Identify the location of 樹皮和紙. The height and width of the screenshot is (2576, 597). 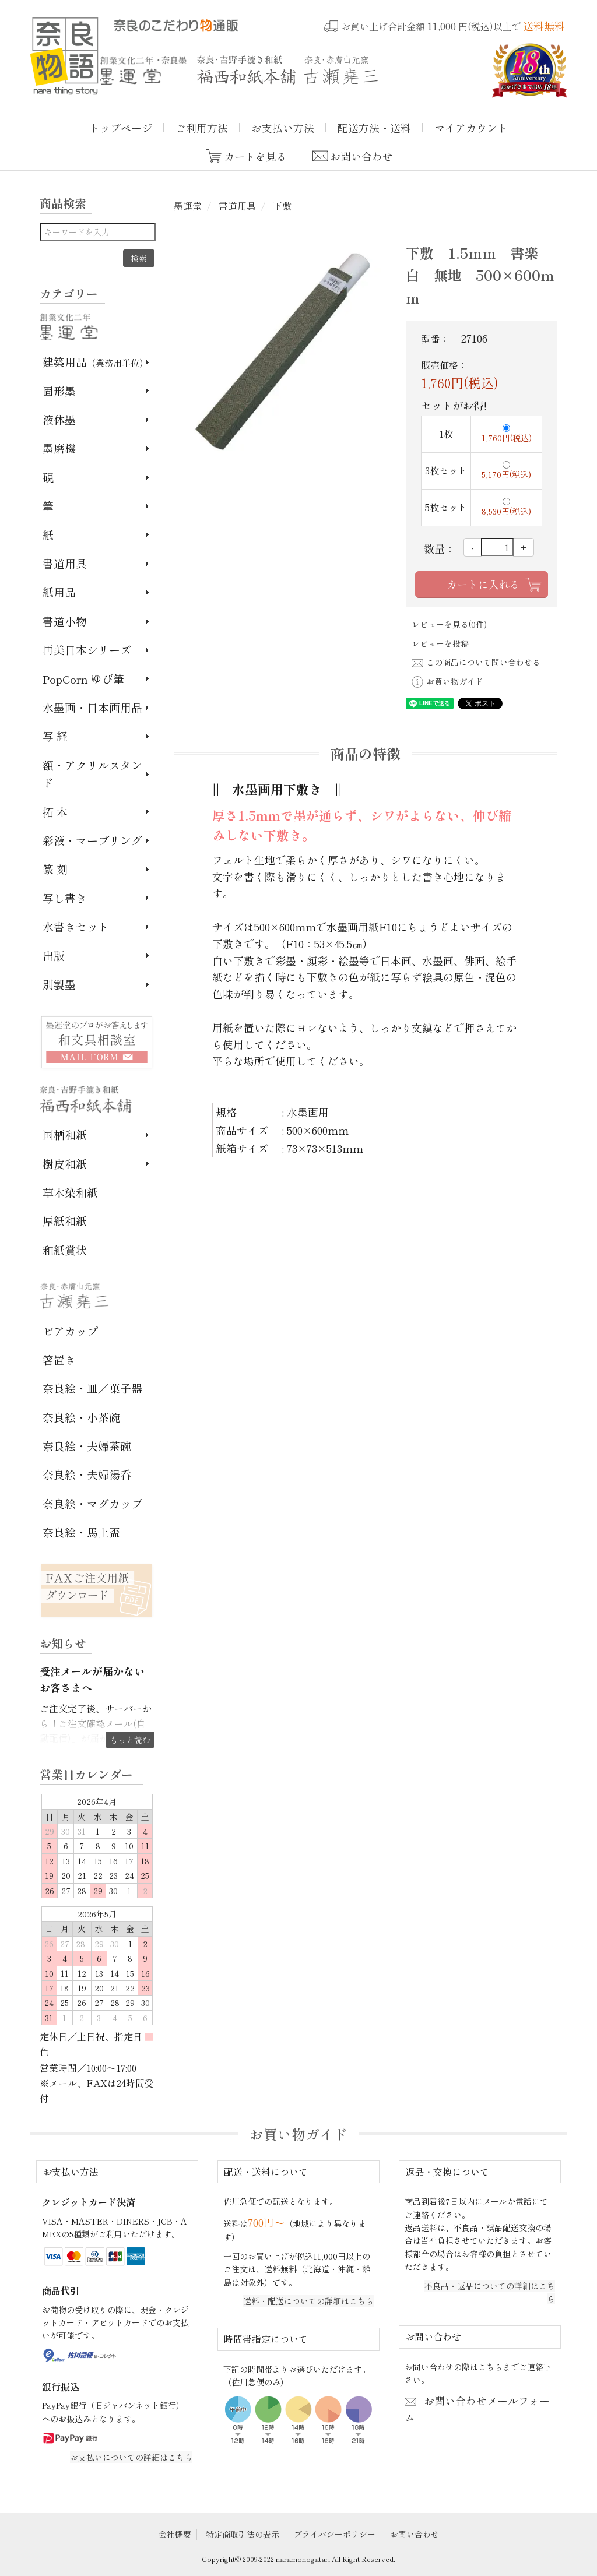
(65, 1163).